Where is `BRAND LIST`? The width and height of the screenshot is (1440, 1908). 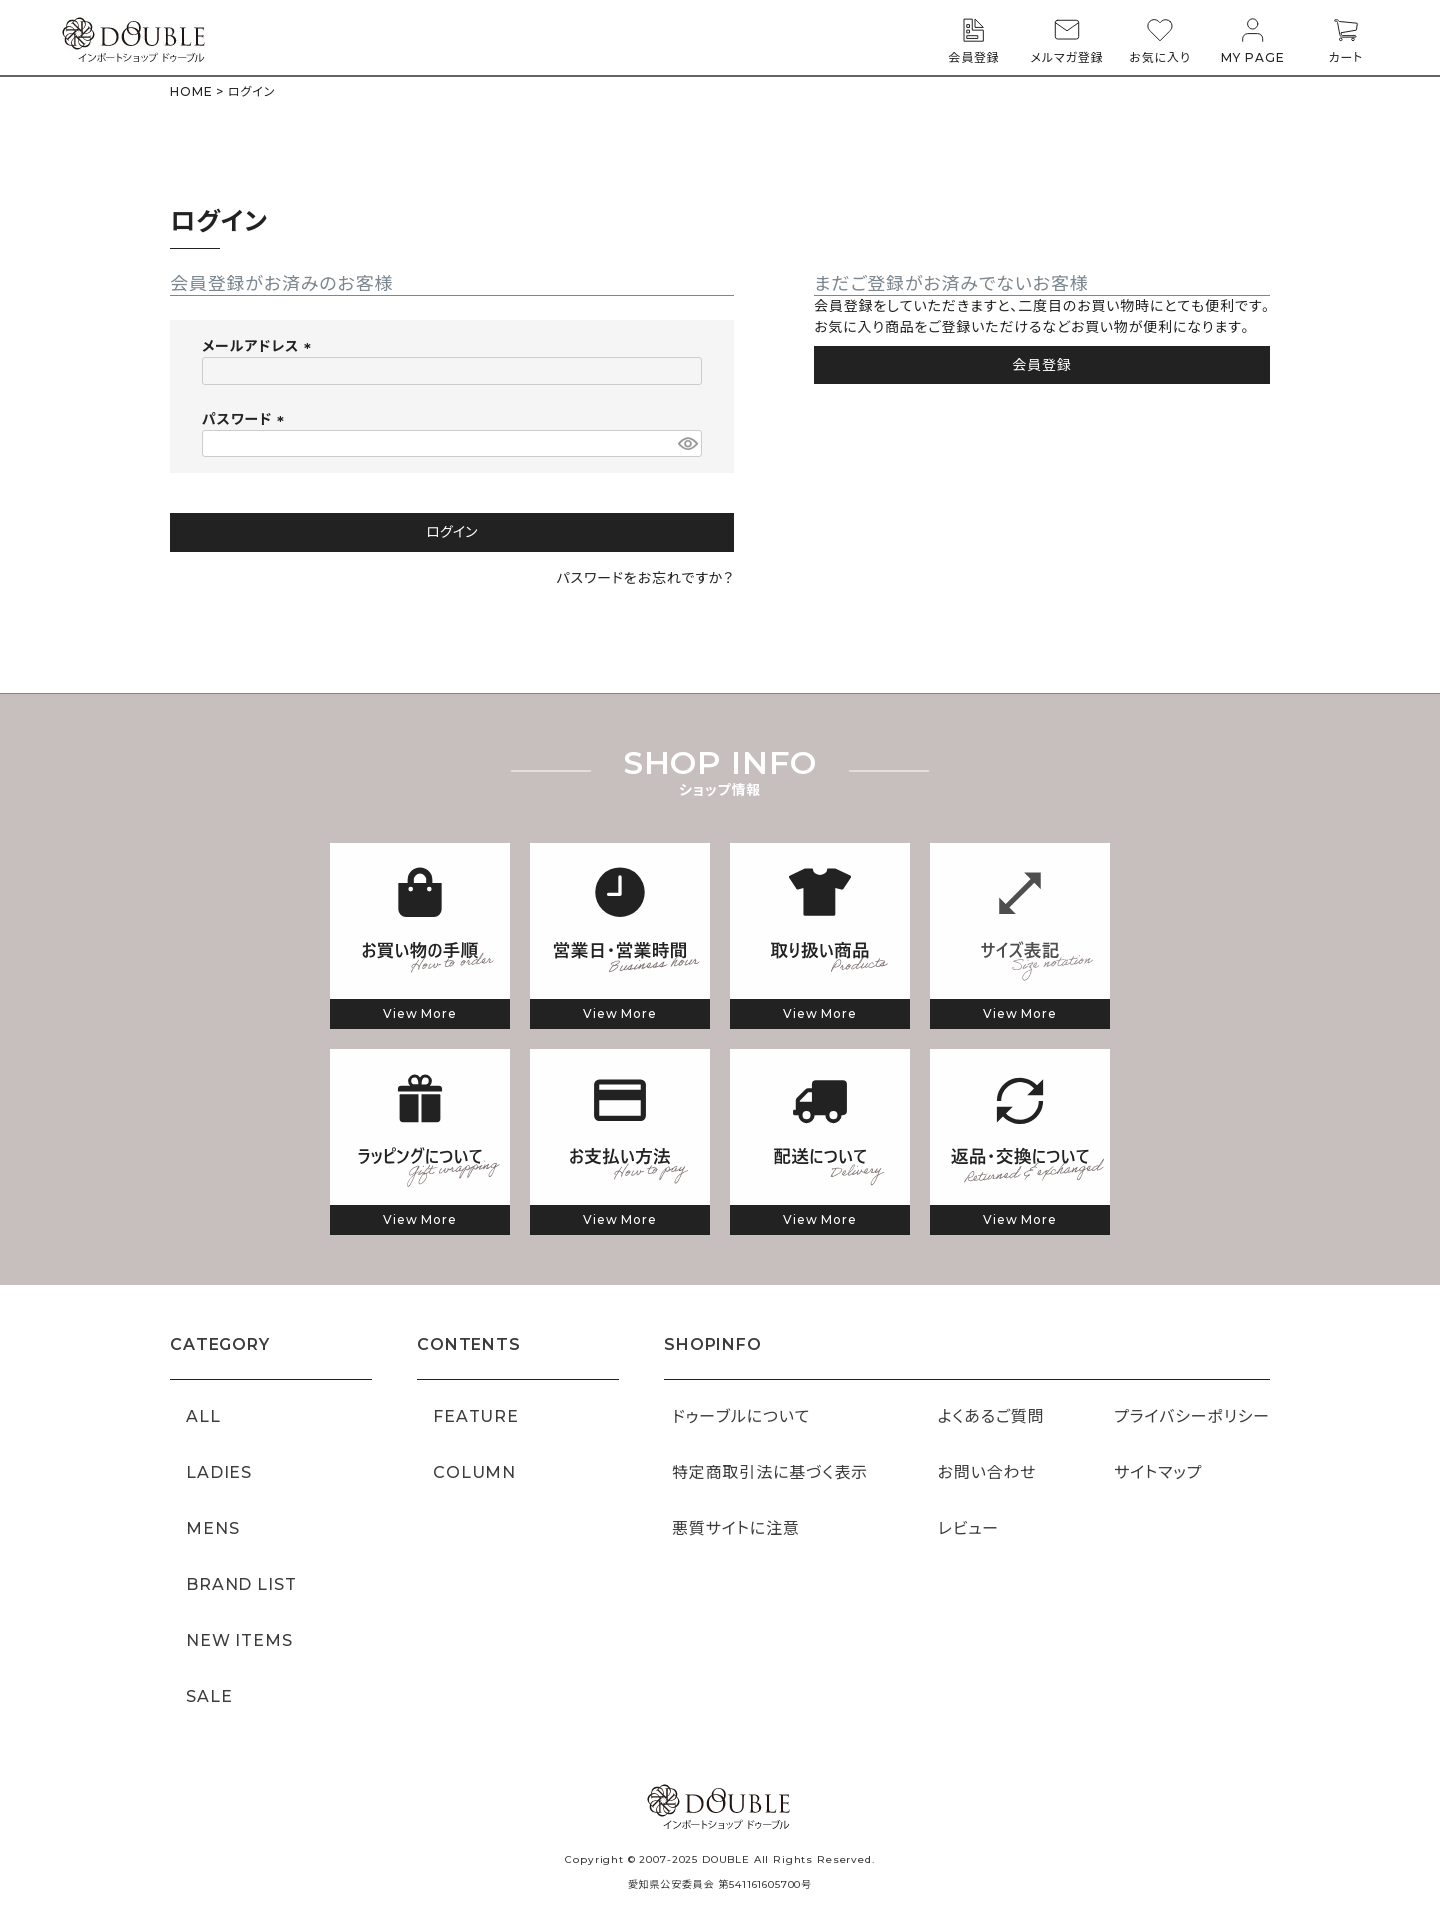 BRAND LIST is located at coordinates (241, 1584).